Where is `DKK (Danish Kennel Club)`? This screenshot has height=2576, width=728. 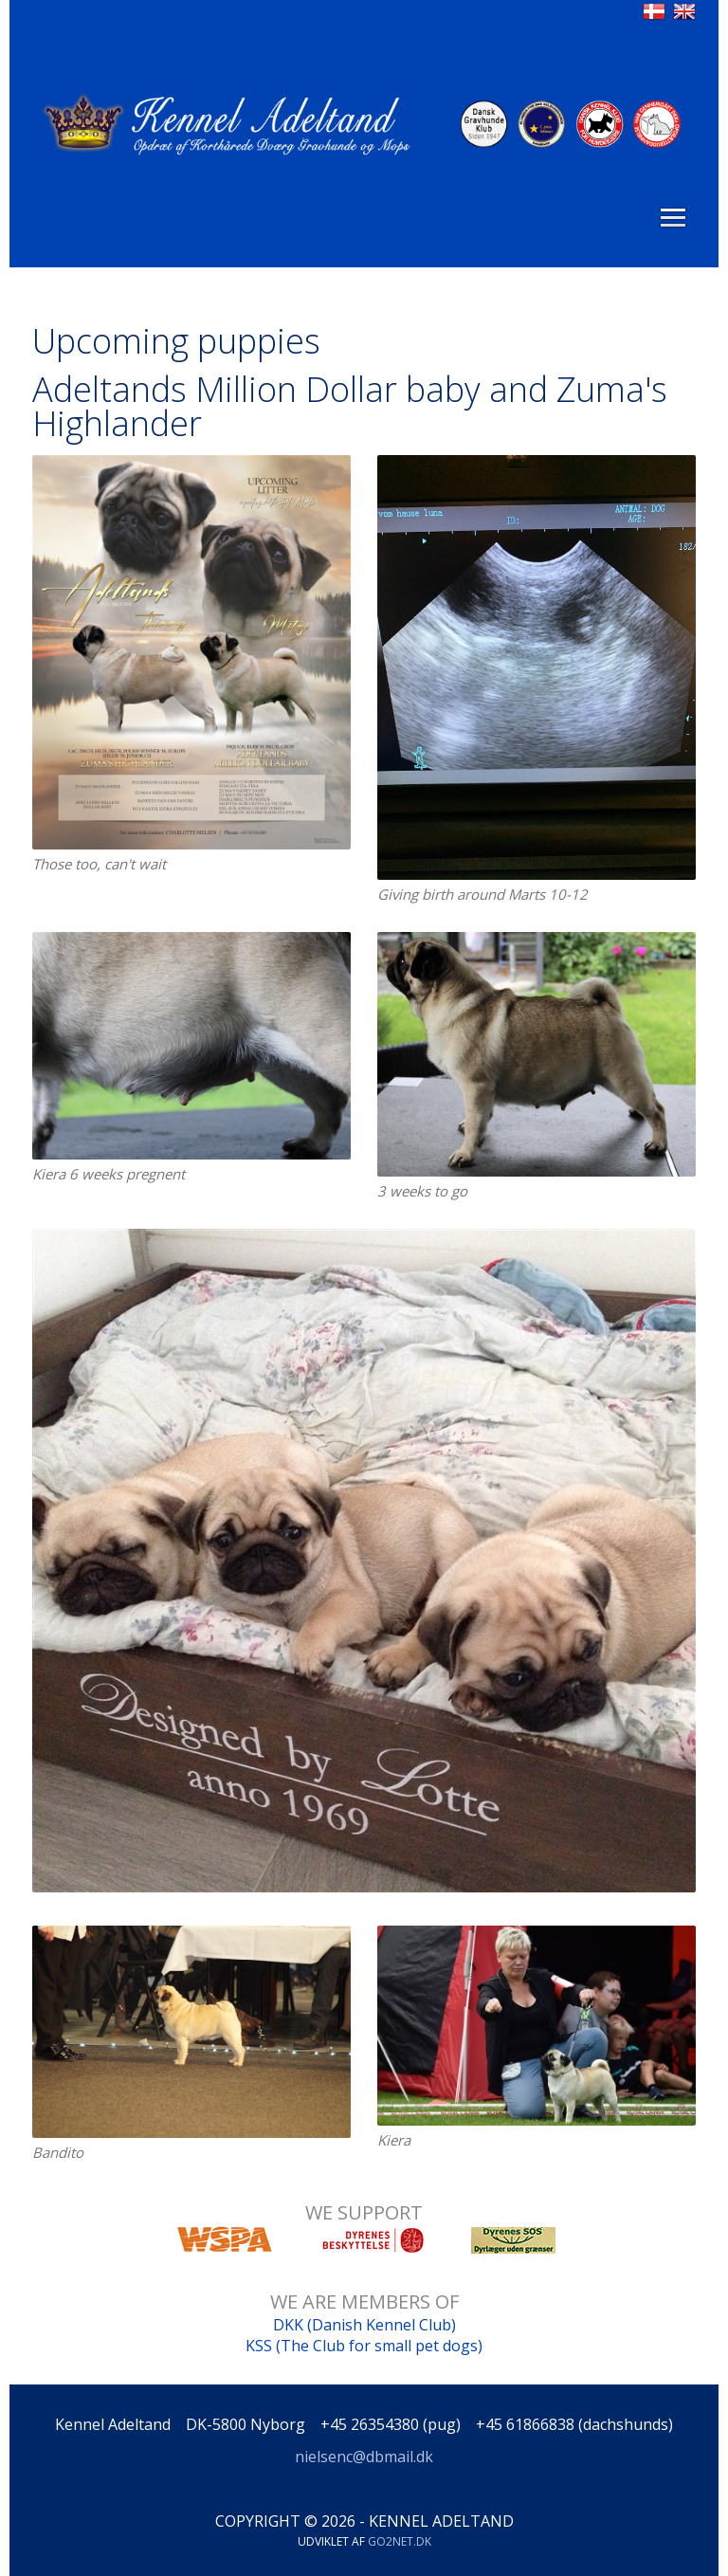 DKK (Danish Kennel Club) is located at coordinates (364, 2324).